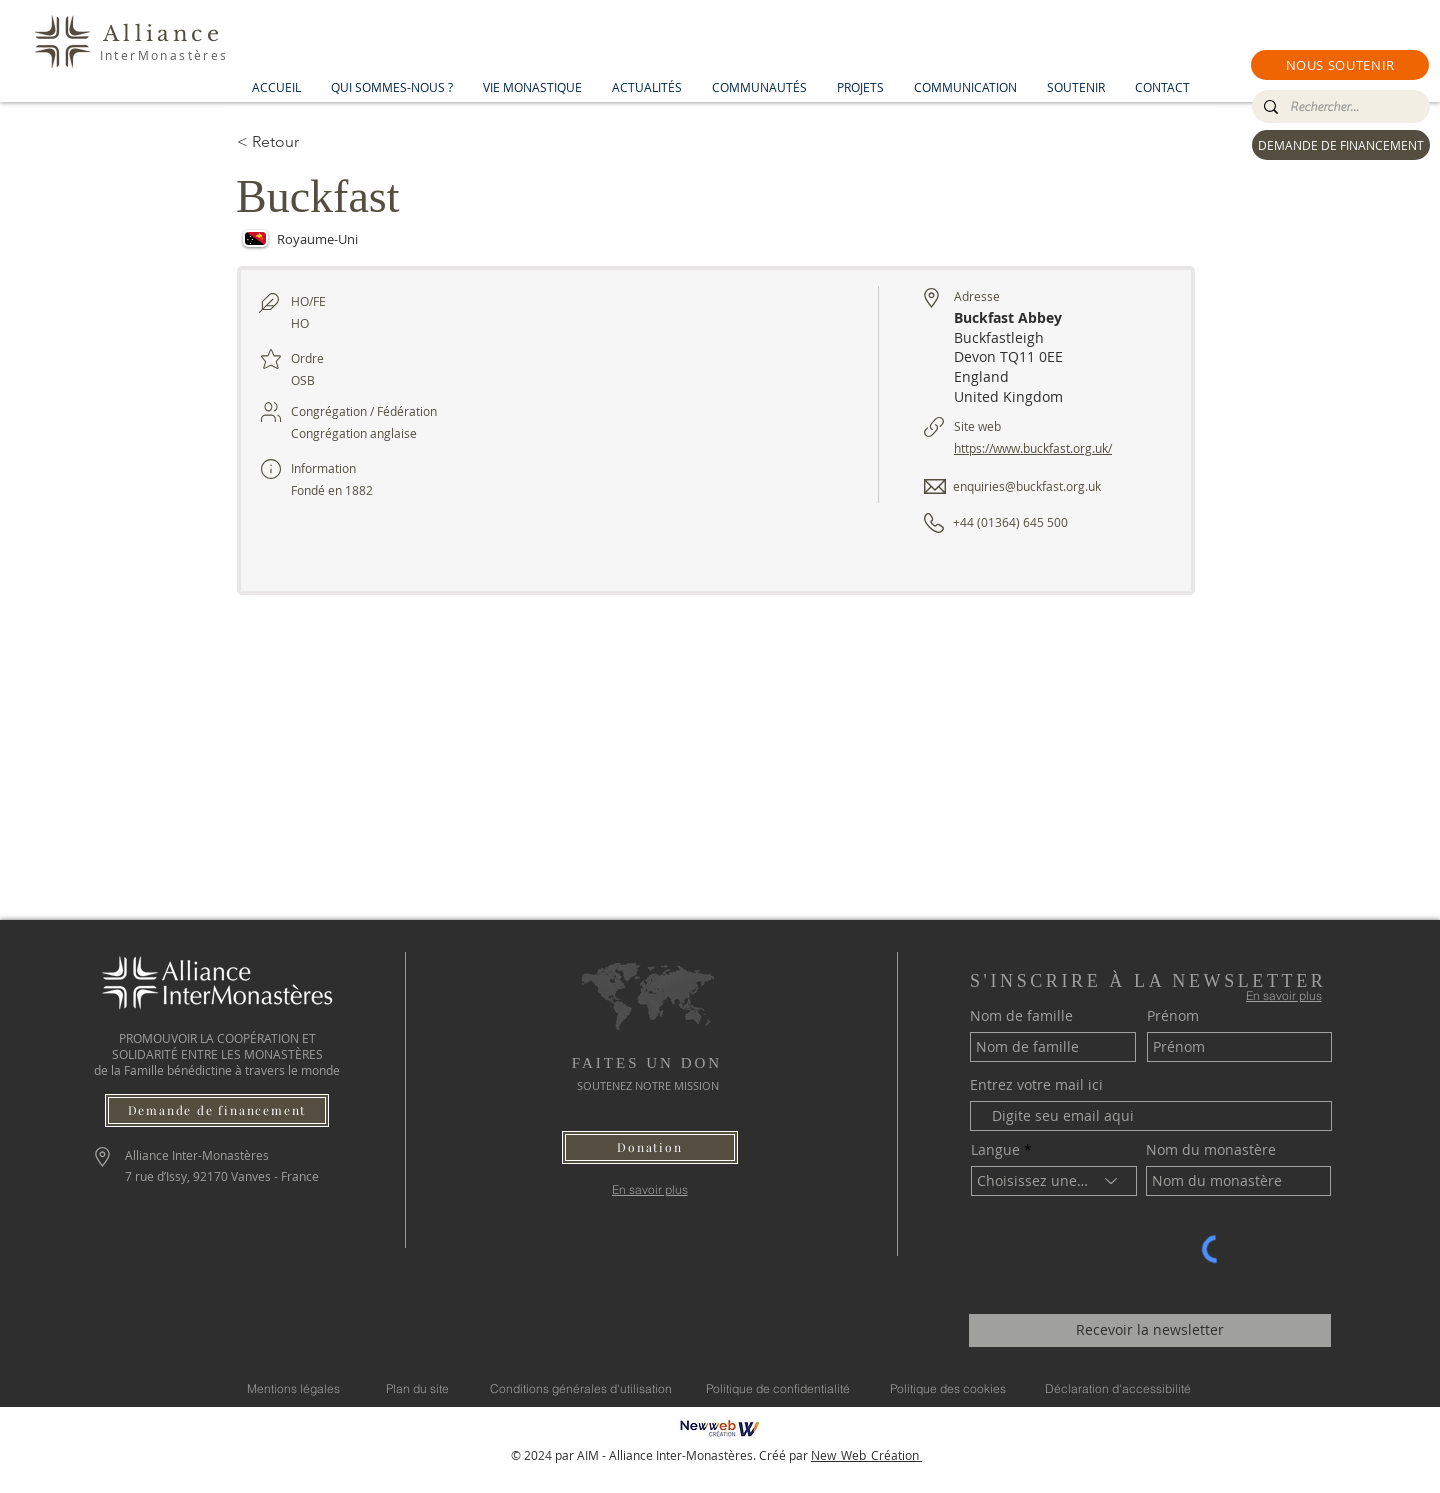 The image size is (1440, 1493). What do you see at coordinates (1150, 1330) in the screenshot?
I see `[Recevoir la newsletter]` at bounding box center [1150, 1330].